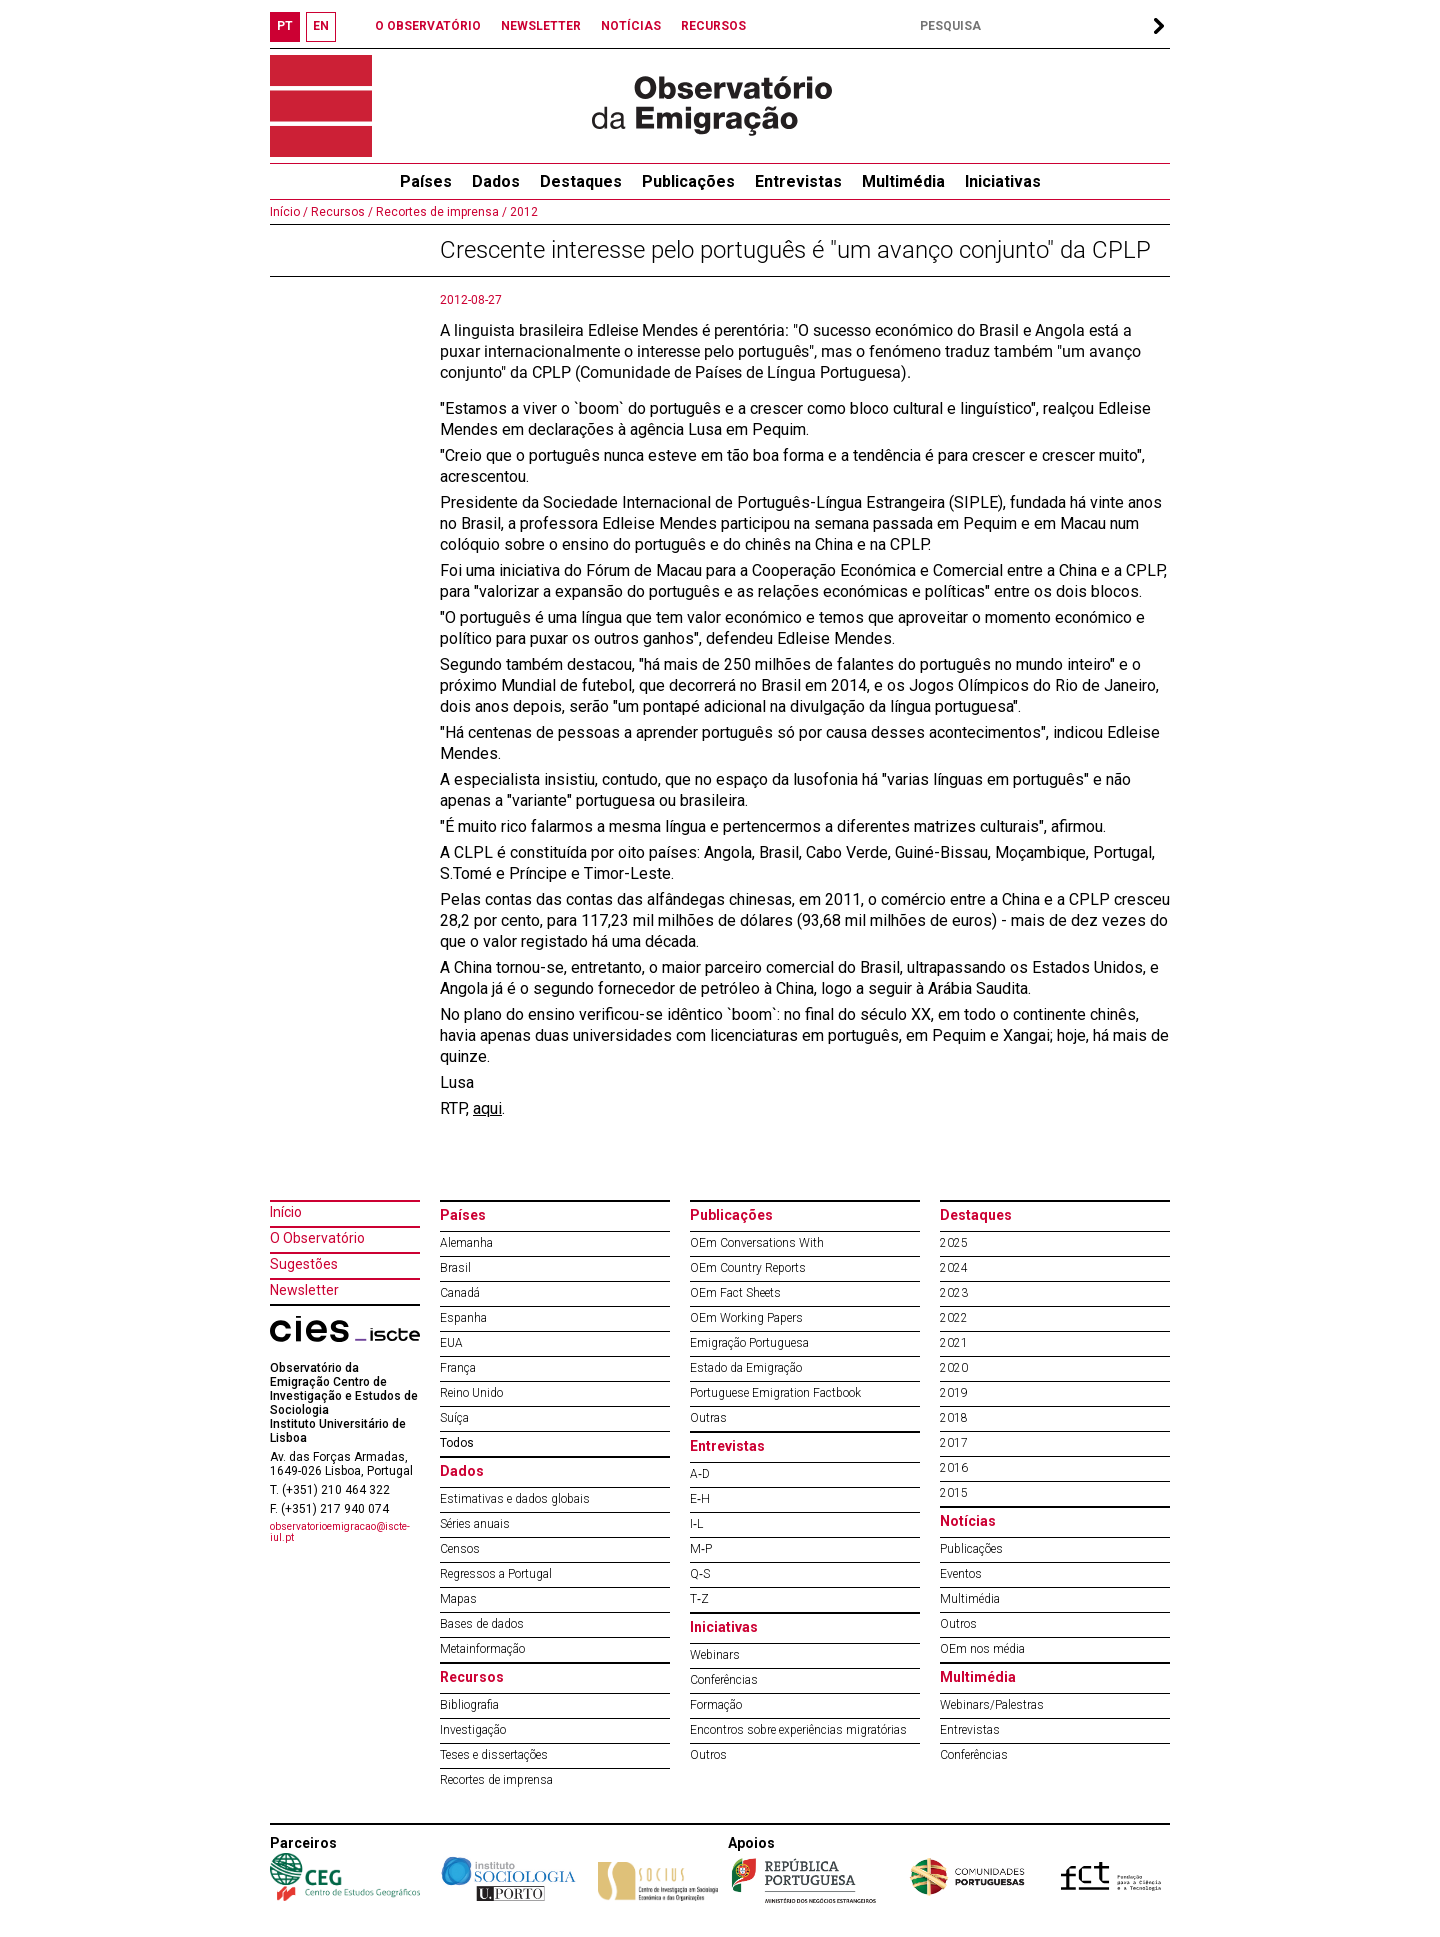  I want to click on 2025, so click(954, 1243).